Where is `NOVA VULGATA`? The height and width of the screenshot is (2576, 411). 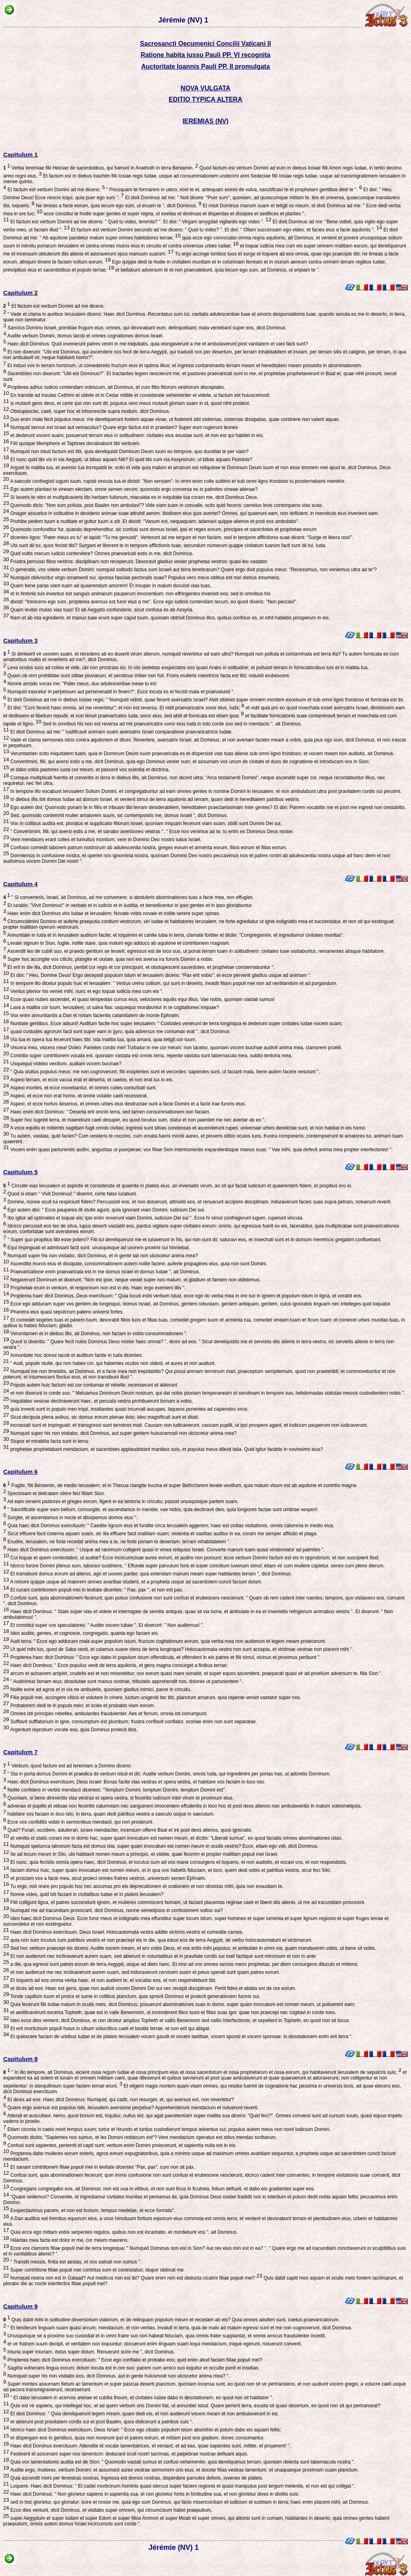
NOVA VULGATA is located at coordinates (205, 88).